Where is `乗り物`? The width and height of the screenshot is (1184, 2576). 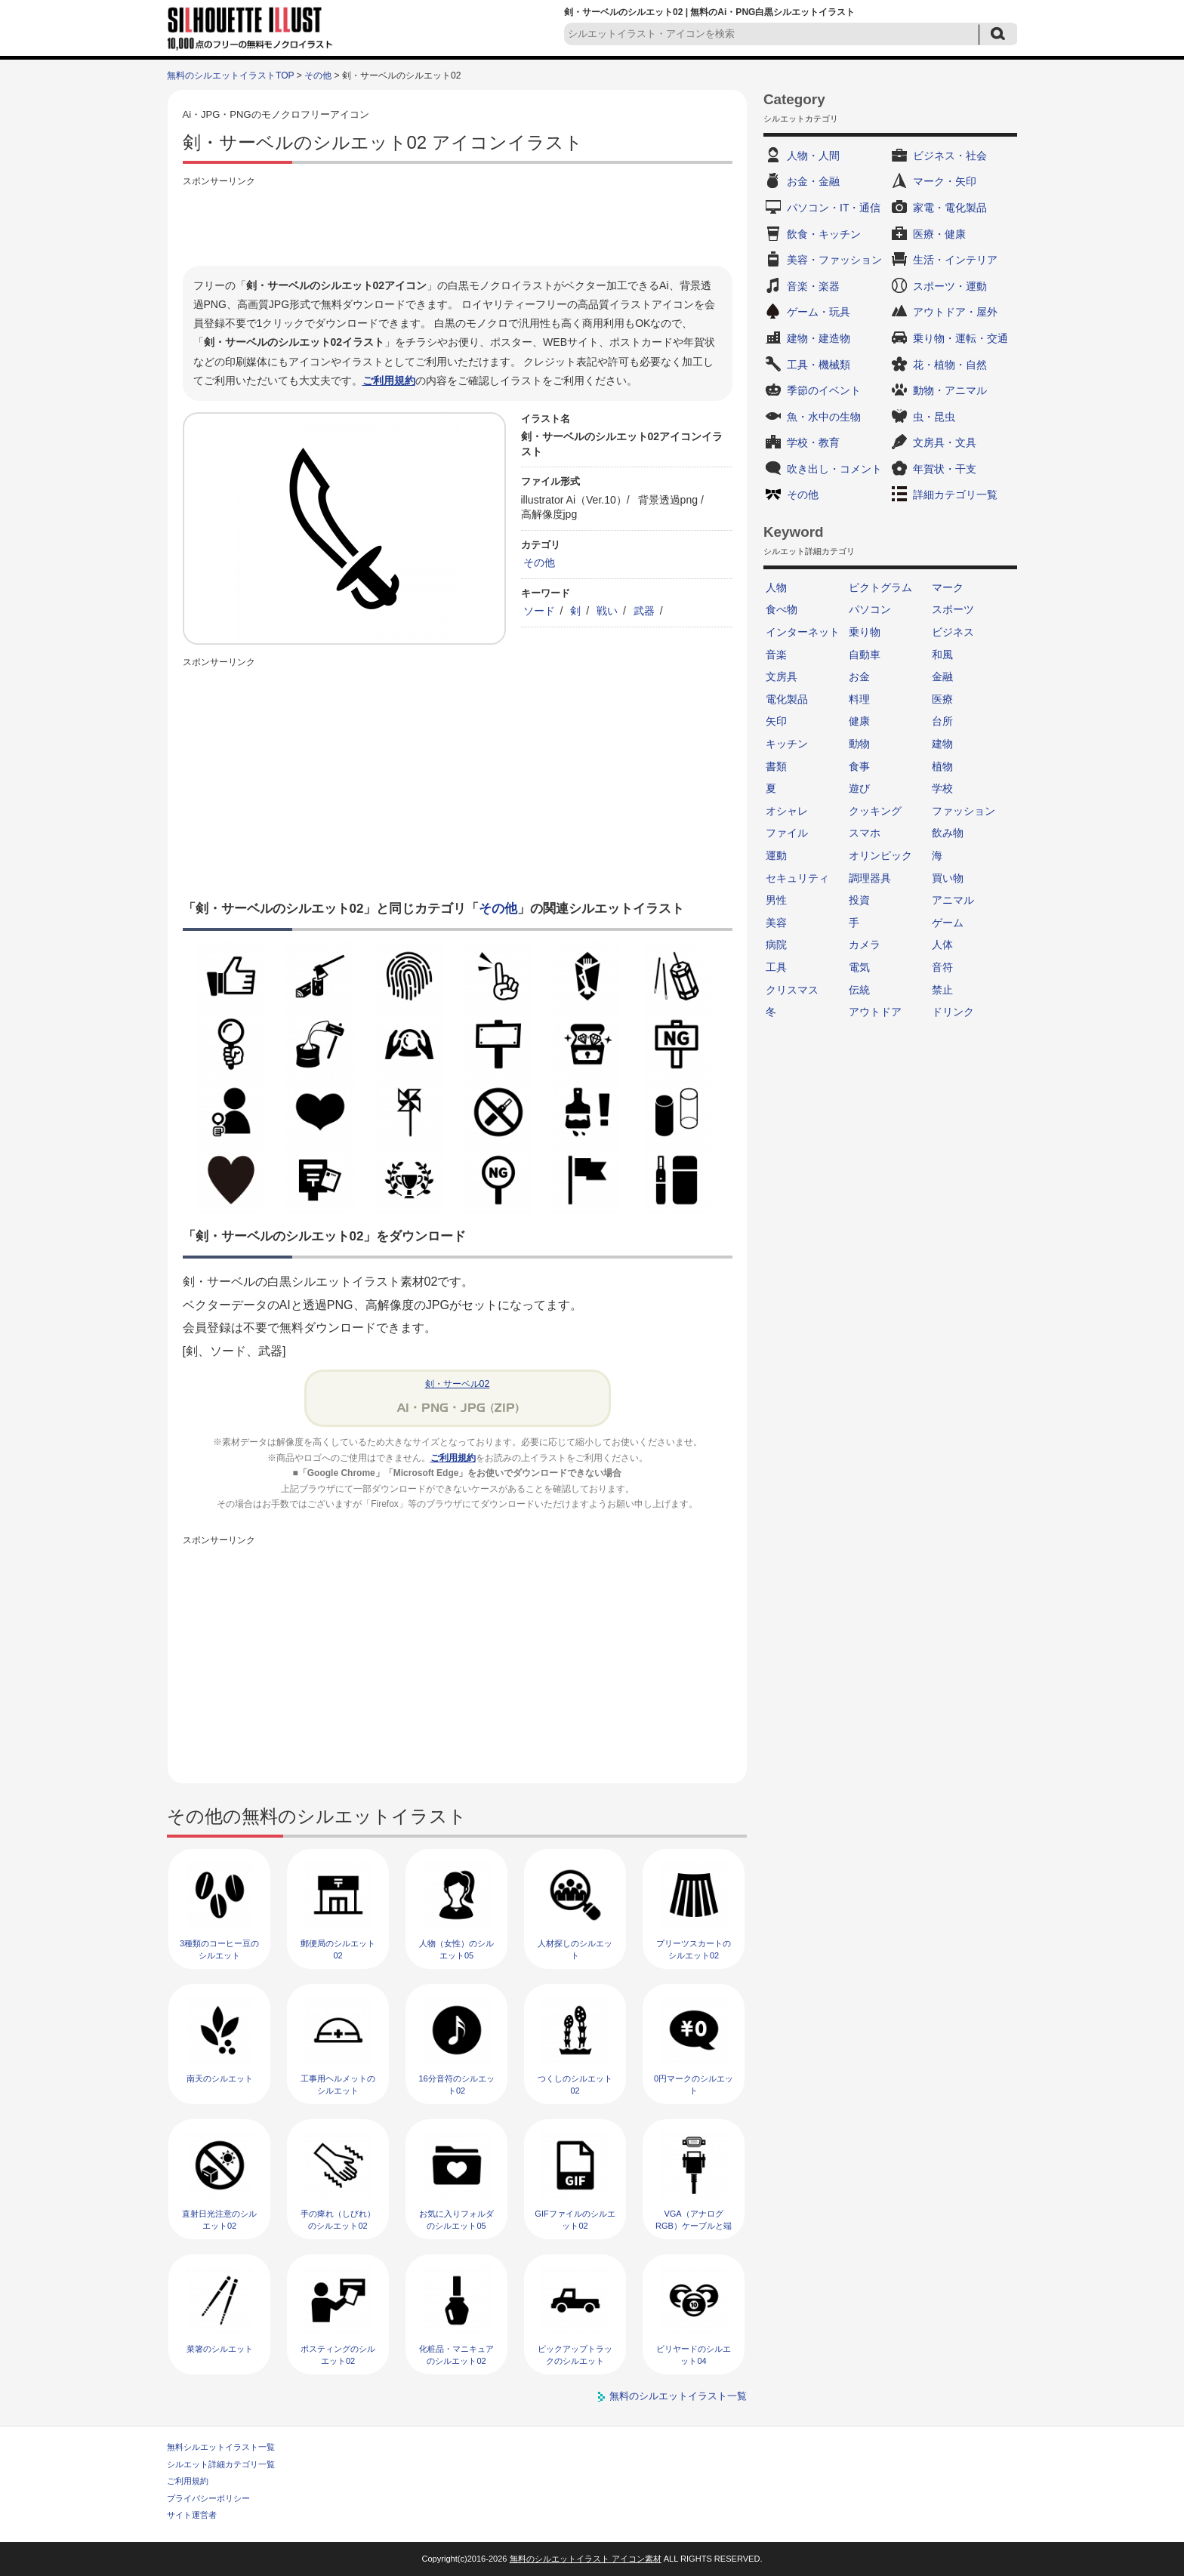 乗り物 is located at coordinates (864, 632).